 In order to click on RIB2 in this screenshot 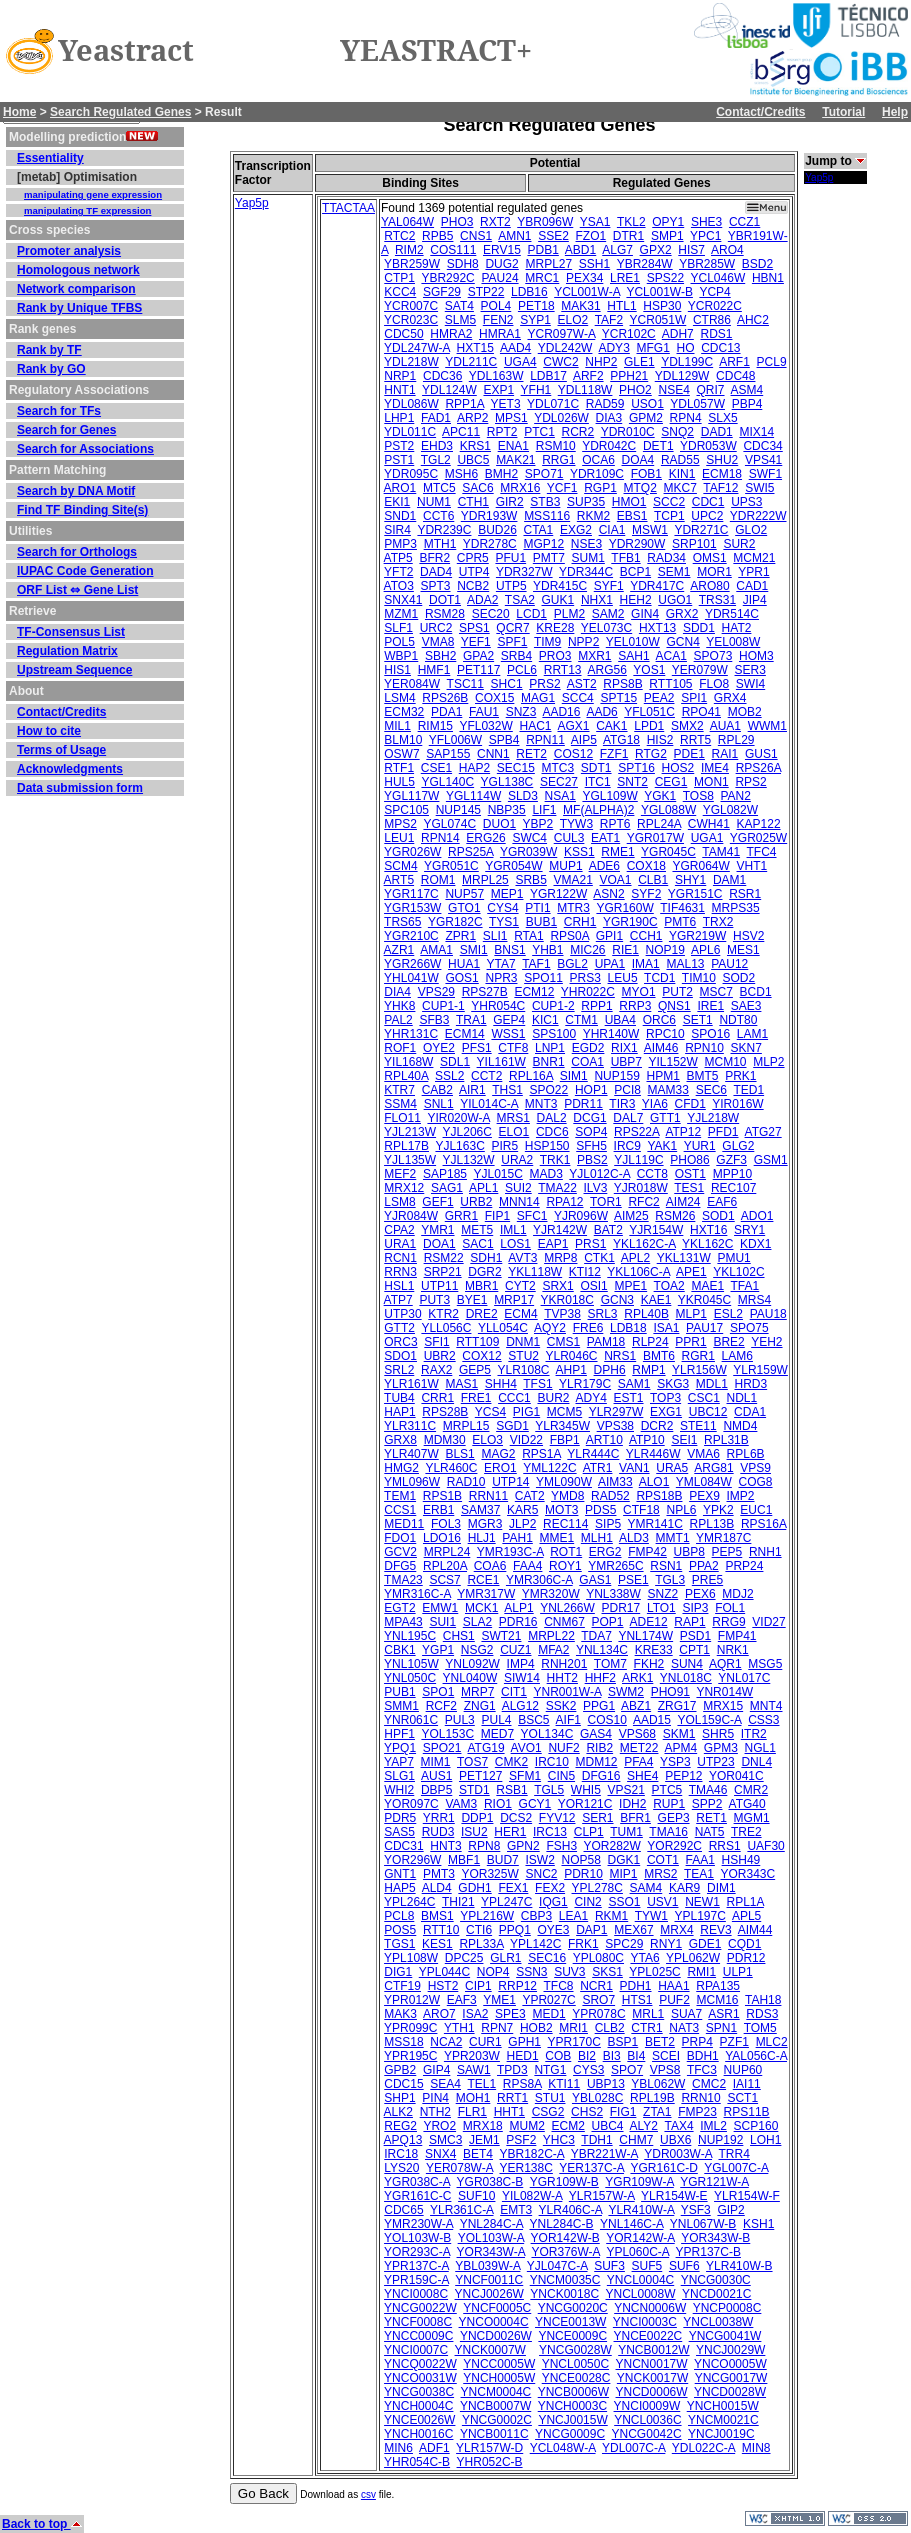, I will do `click(599, 1748)`.